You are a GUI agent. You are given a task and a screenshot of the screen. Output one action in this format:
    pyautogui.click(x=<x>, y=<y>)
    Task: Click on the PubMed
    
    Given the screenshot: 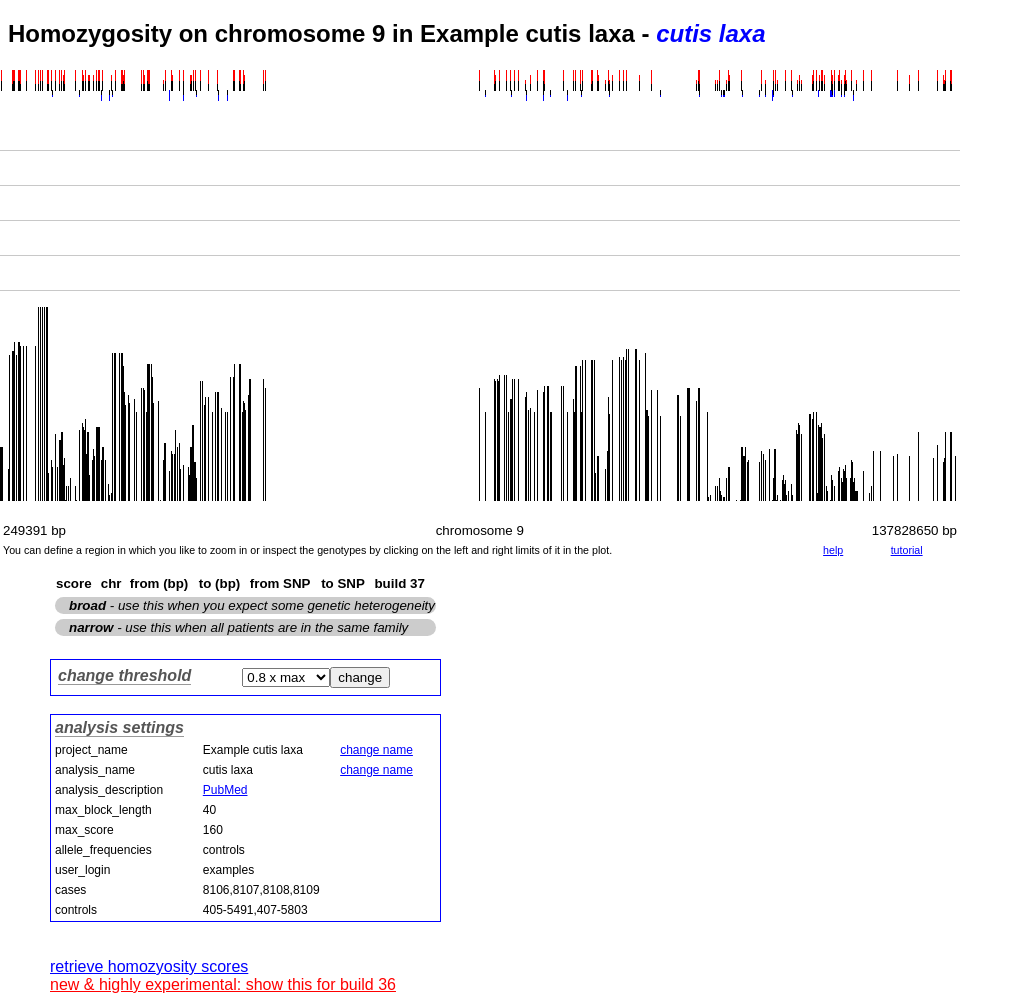 What is the action you would take?
    pyautogui.click(x=225, y=790)
    